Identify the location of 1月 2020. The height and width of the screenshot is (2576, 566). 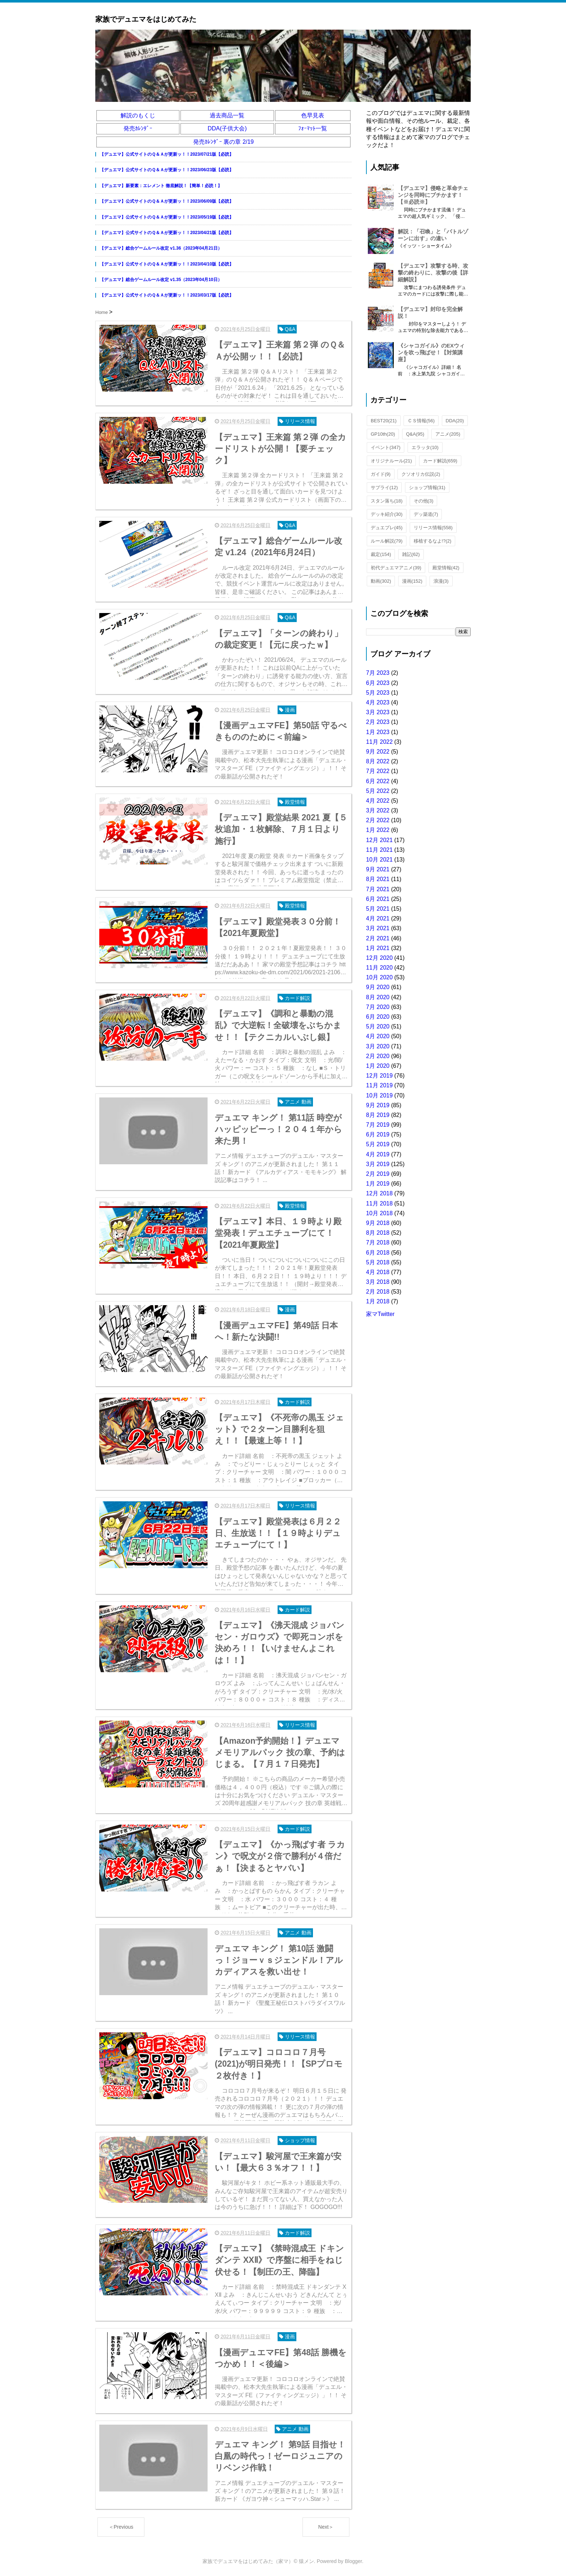
(377, 1066).